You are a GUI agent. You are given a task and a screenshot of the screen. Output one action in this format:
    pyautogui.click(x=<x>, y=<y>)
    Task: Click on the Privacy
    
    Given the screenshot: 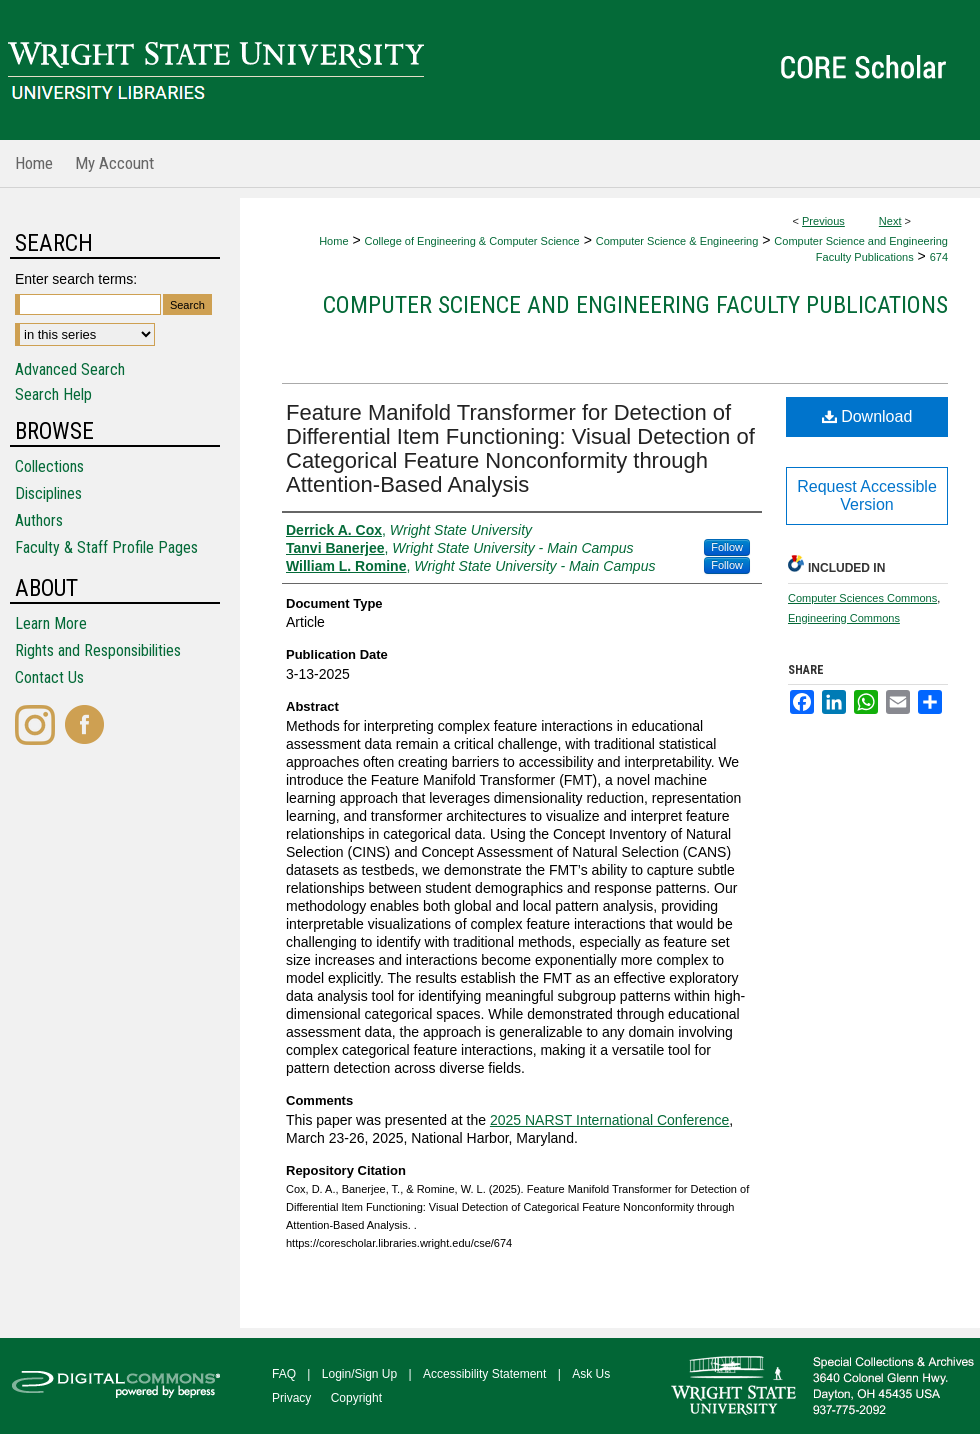 What is the action you would take?
    pyautogui.click(x=291, y=1398)
    